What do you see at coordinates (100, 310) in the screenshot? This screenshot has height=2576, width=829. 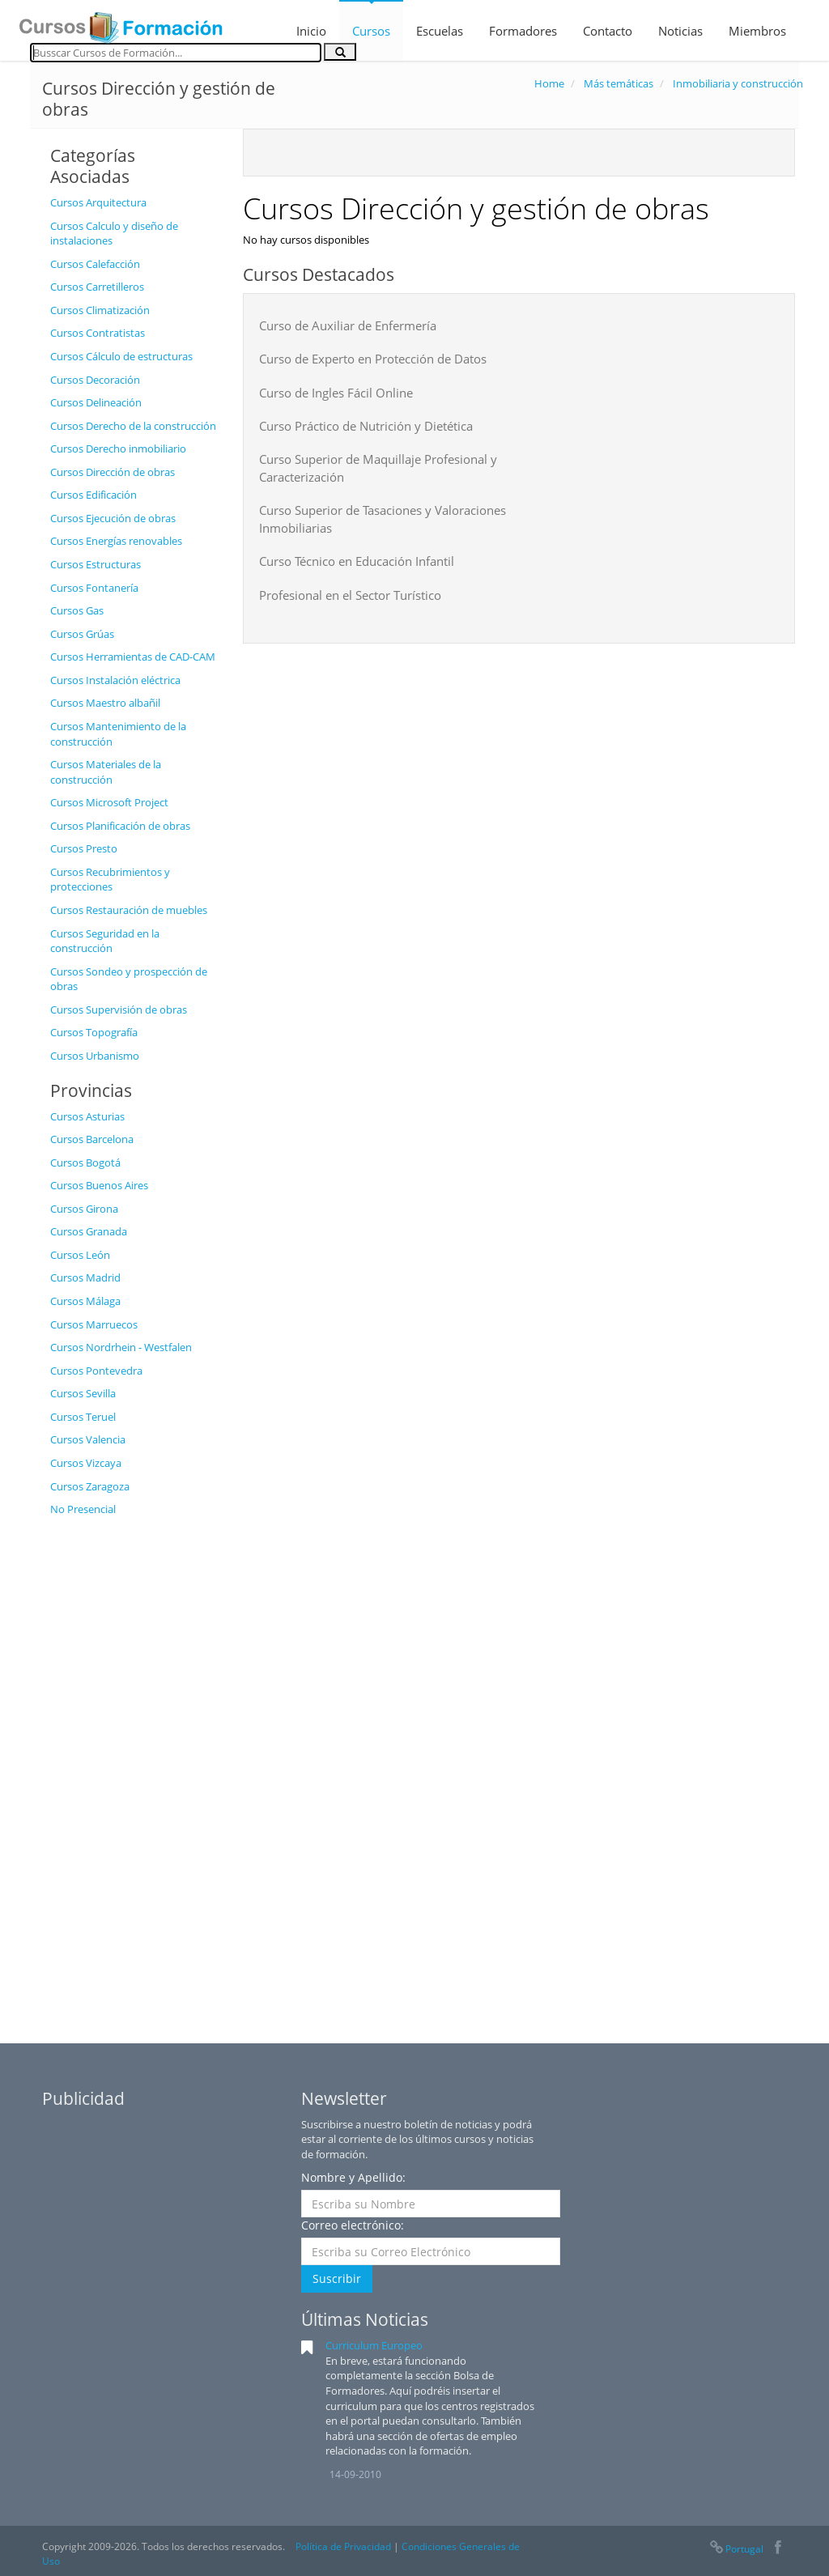 I see `Cursos Climatización` at bounding box center [100, 310].